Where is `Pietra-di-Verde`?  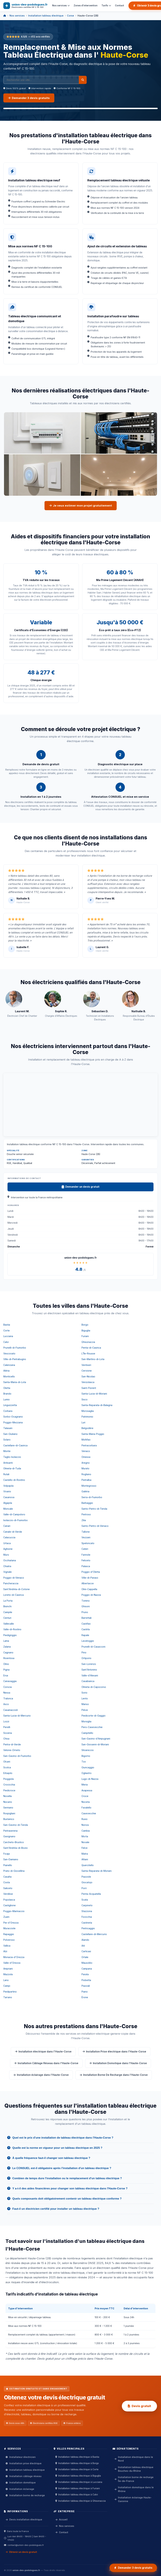 Pietra-di-Verde is located at coordinates (12, 1744).